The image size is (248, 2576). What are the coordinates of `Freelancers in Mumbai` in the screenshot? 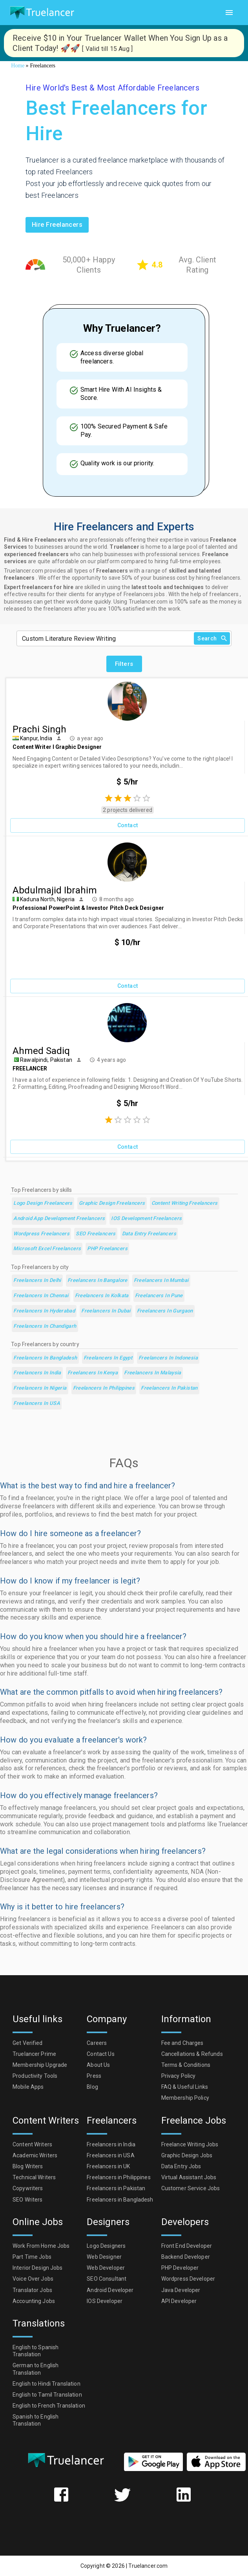 It's located at (161, 1280).